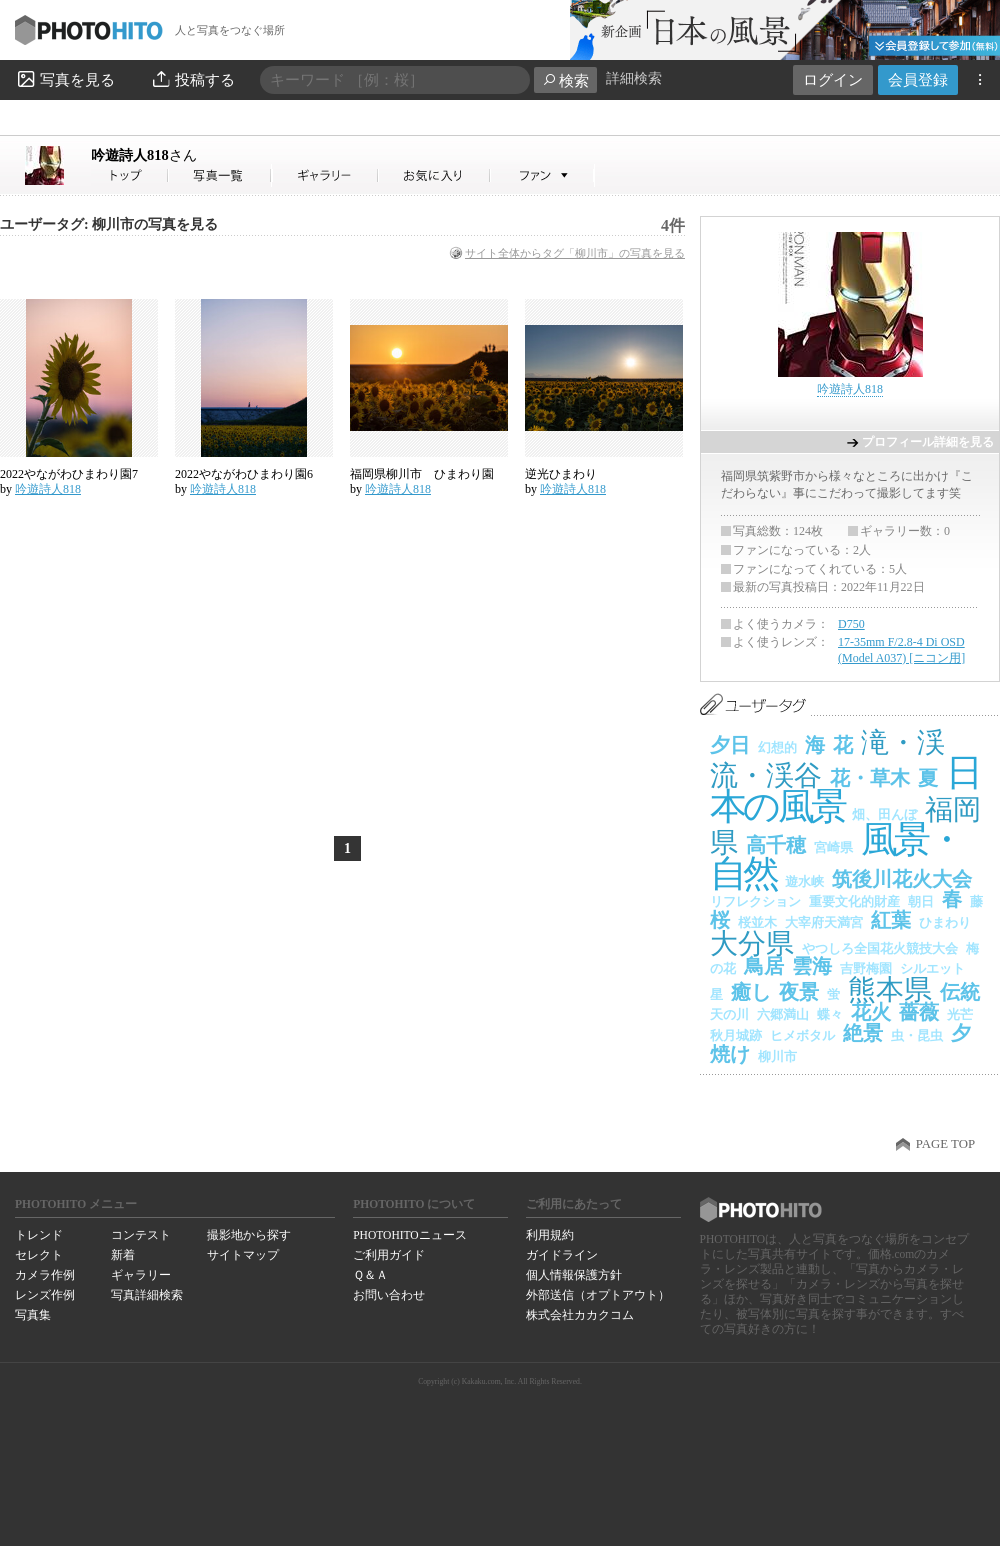 The width and height of the screenshot is (1000, 1546). I want to click on PAGE TOP, so click(945, 1144).